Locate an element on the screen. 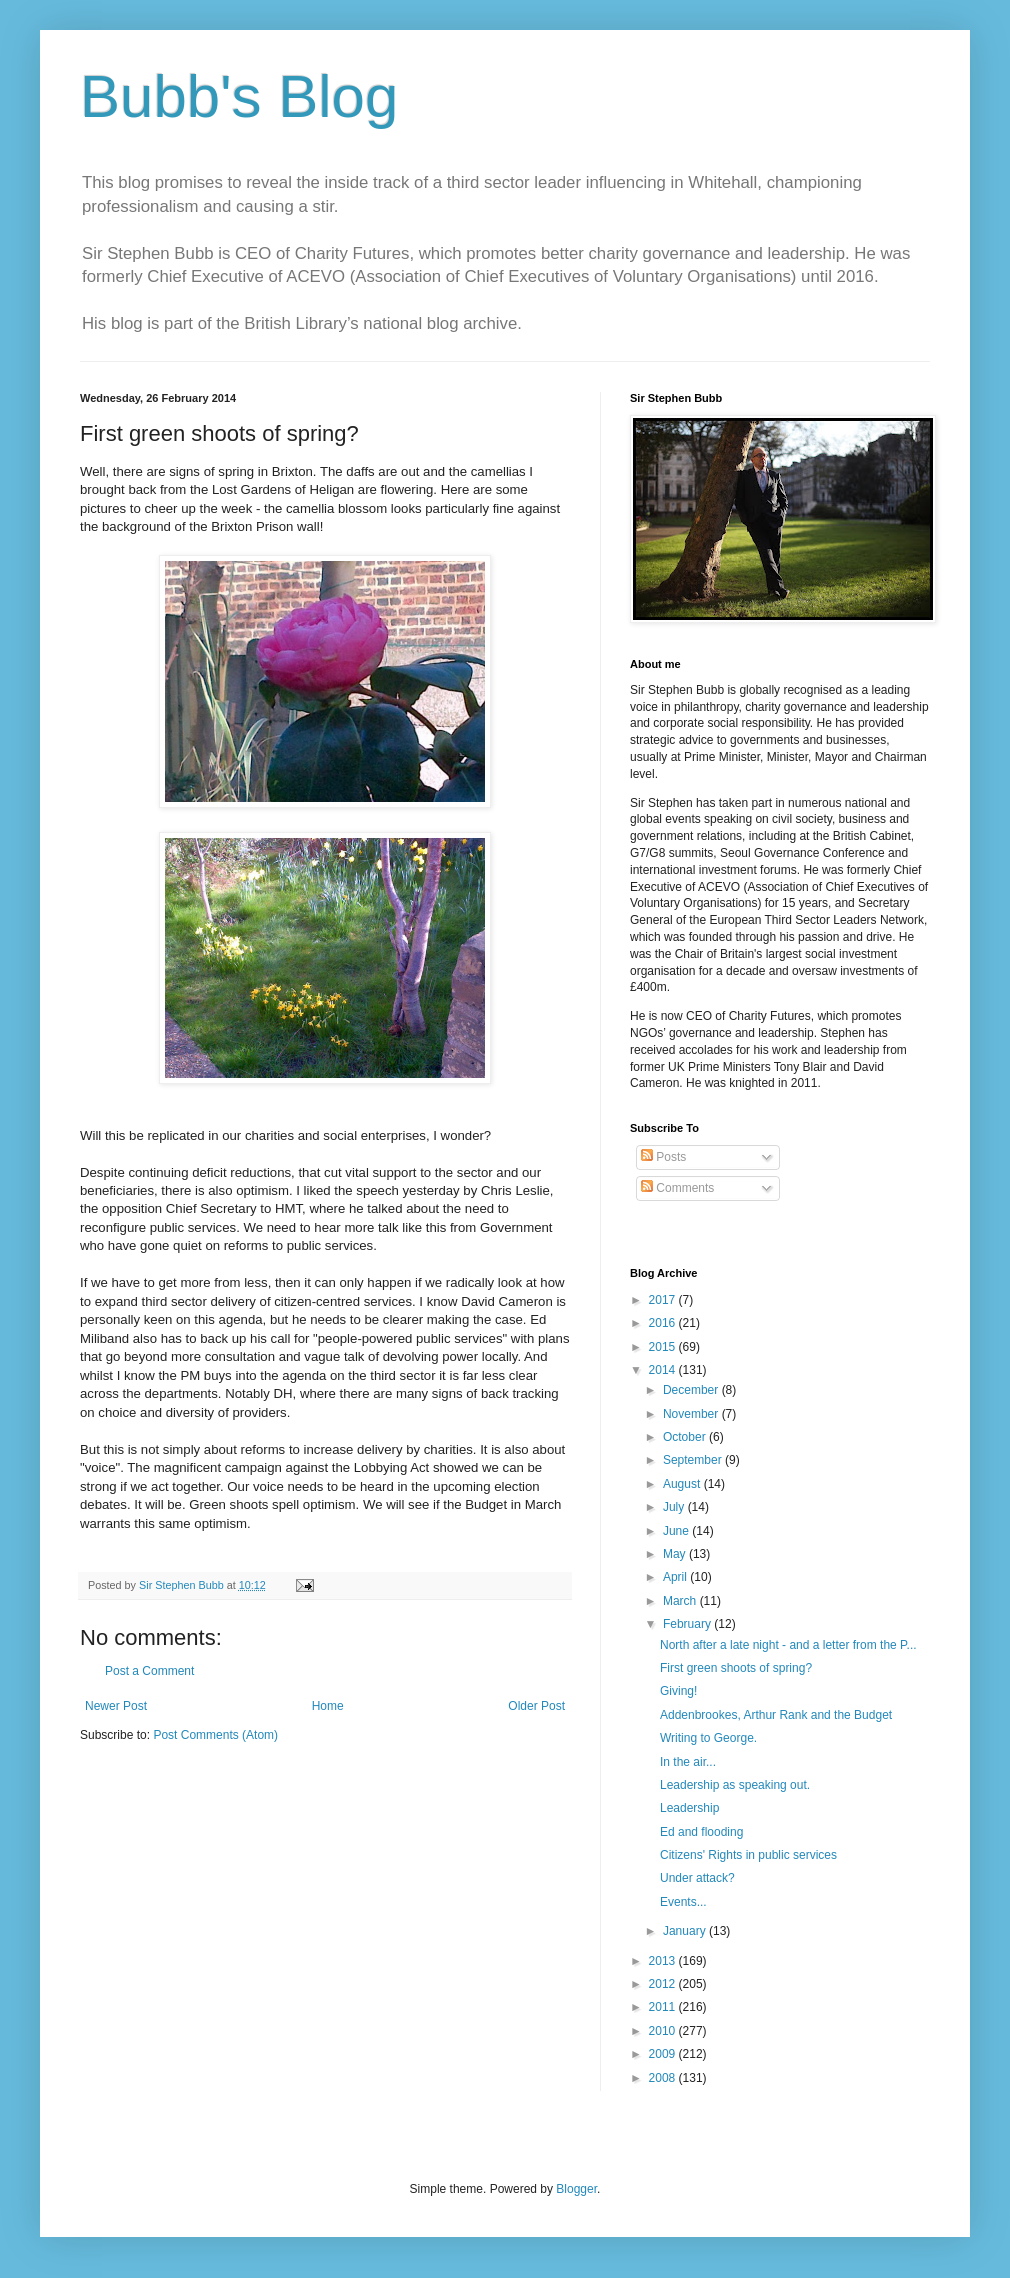  March is located at coordinates (681, 1601).